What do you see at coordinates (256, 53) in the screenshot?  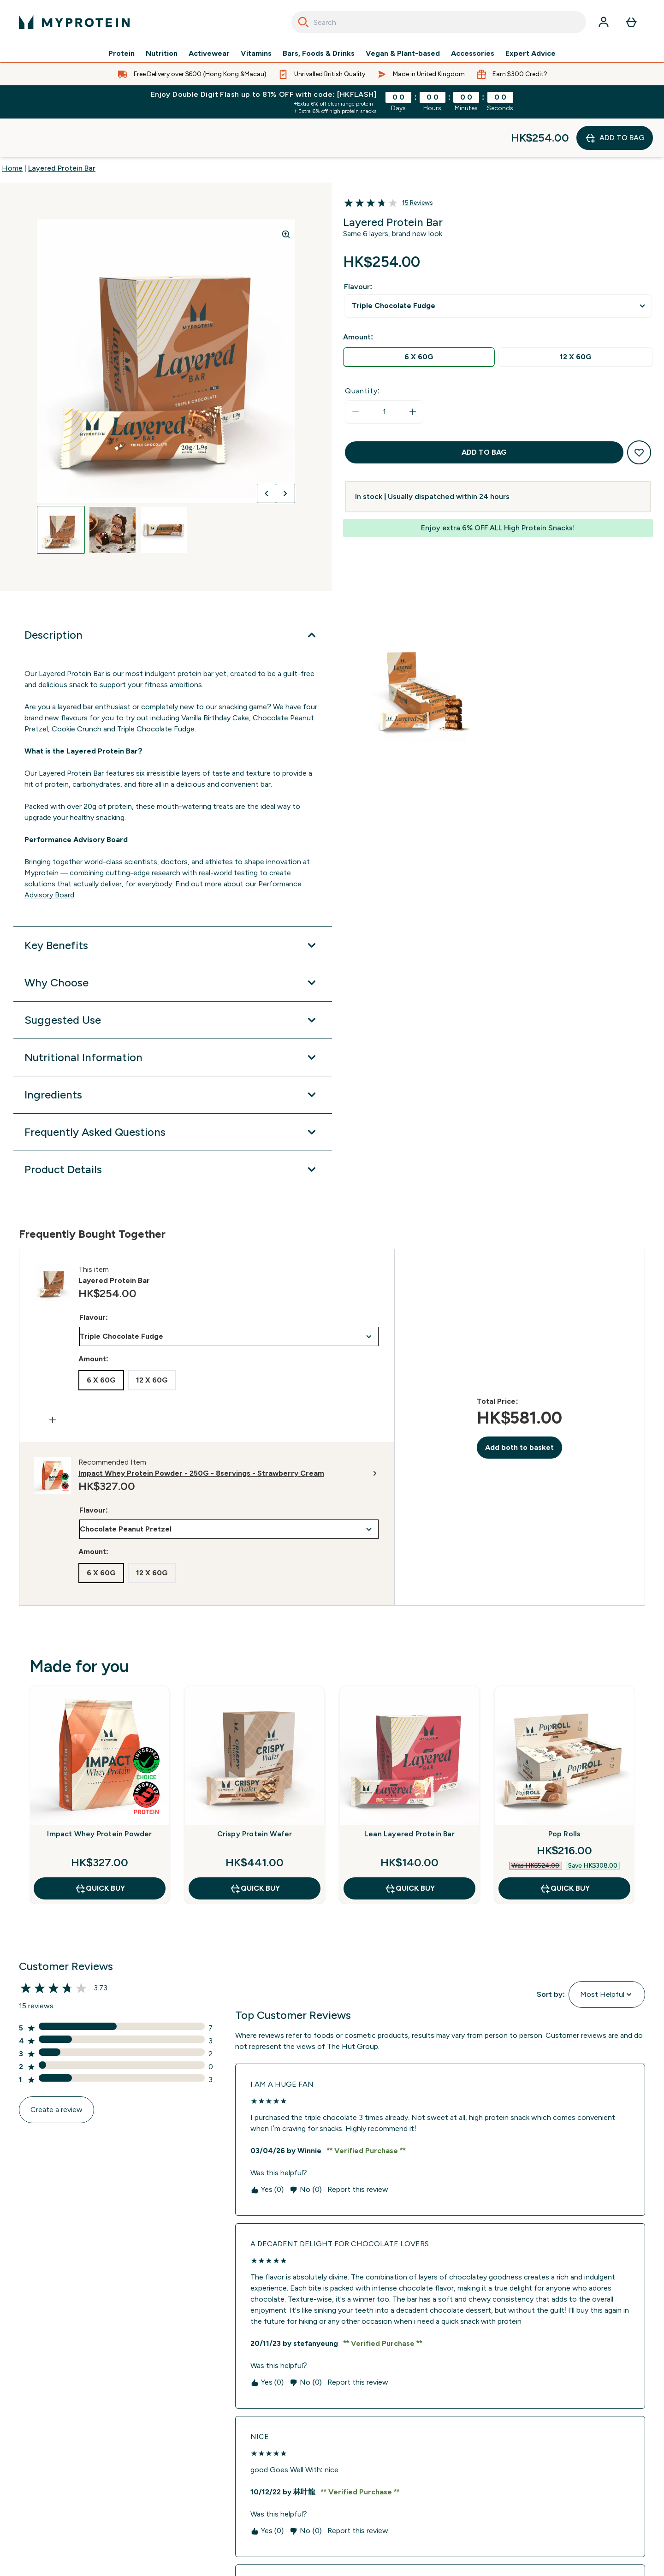 I see `Vitamins` at bounding box center [256, 53].